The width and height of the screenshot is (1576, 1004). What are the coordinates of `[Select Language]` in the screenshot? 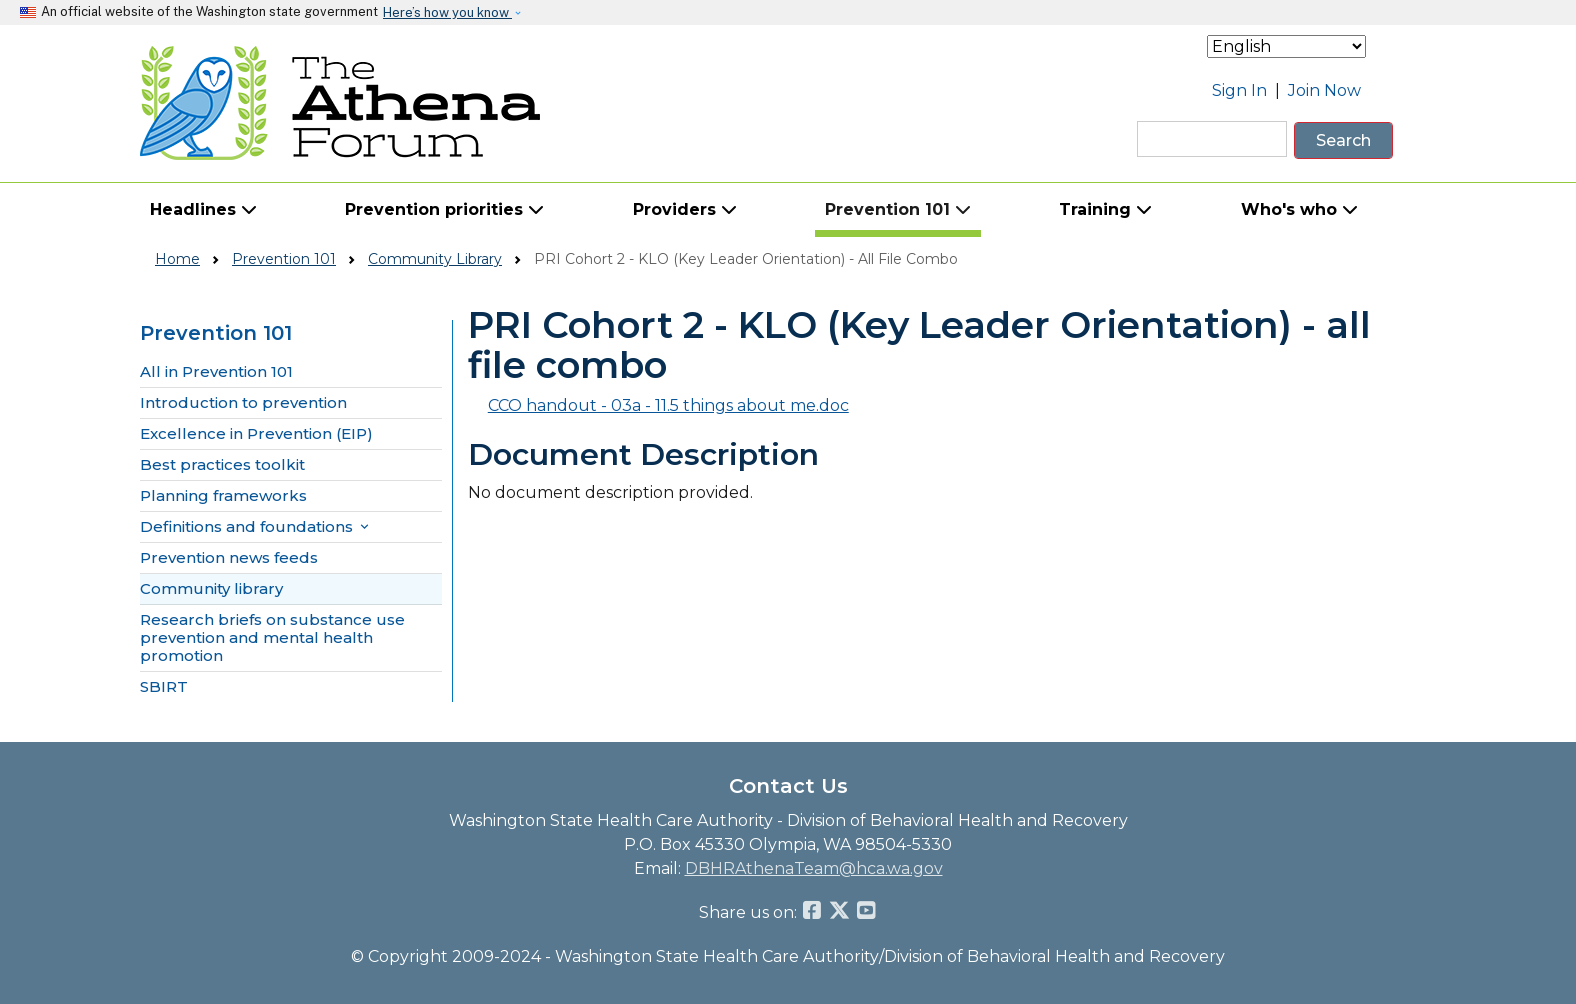 It's located at (1286, 46).